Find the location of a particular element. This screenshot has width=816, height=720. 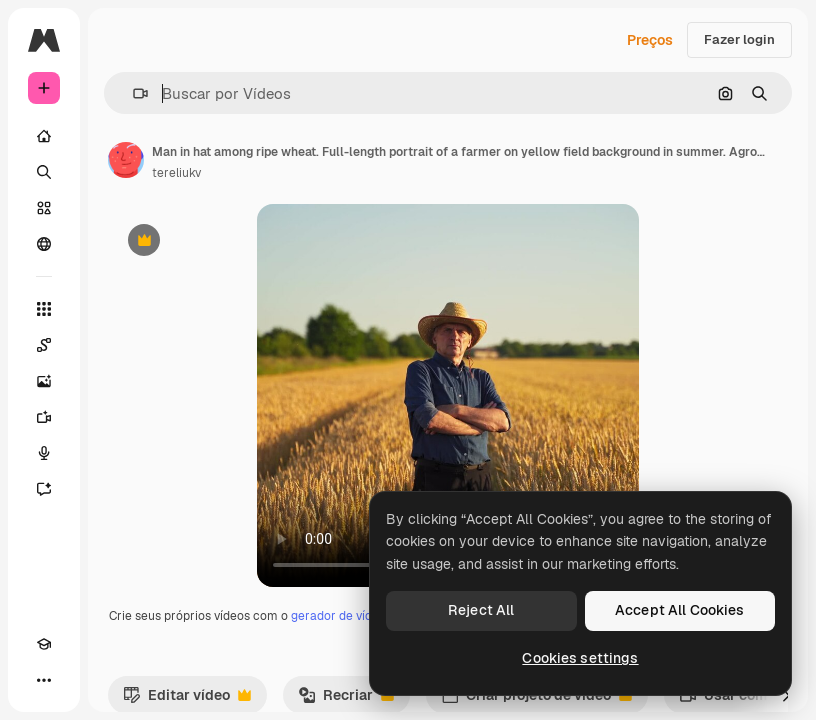

Reject All is located at coordinates (481, 610).